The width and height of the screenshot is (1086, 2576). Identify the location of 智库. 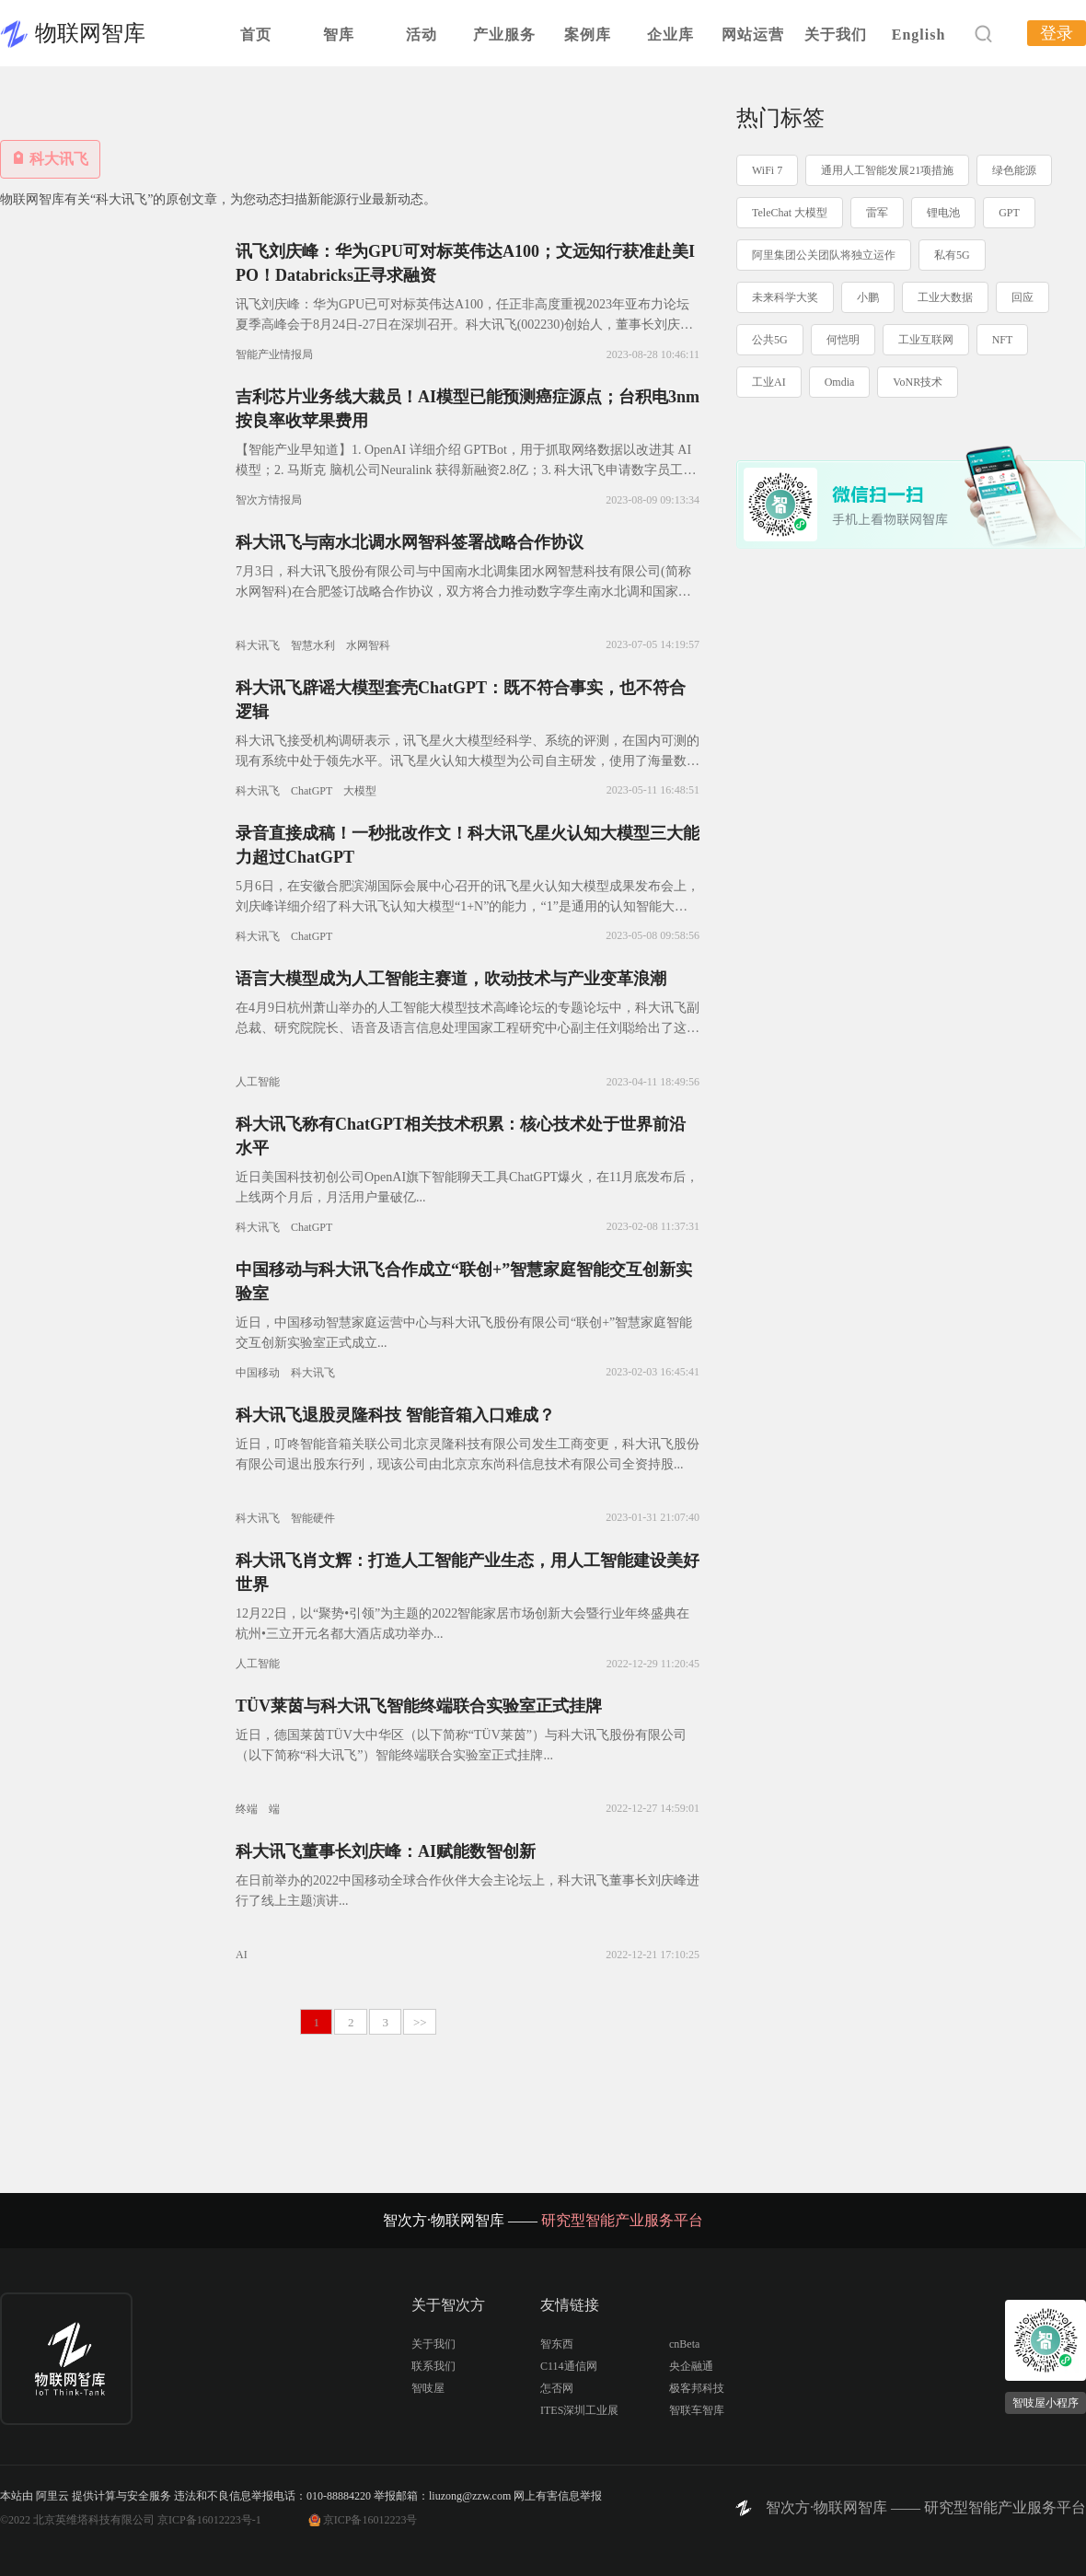
(338, 34).